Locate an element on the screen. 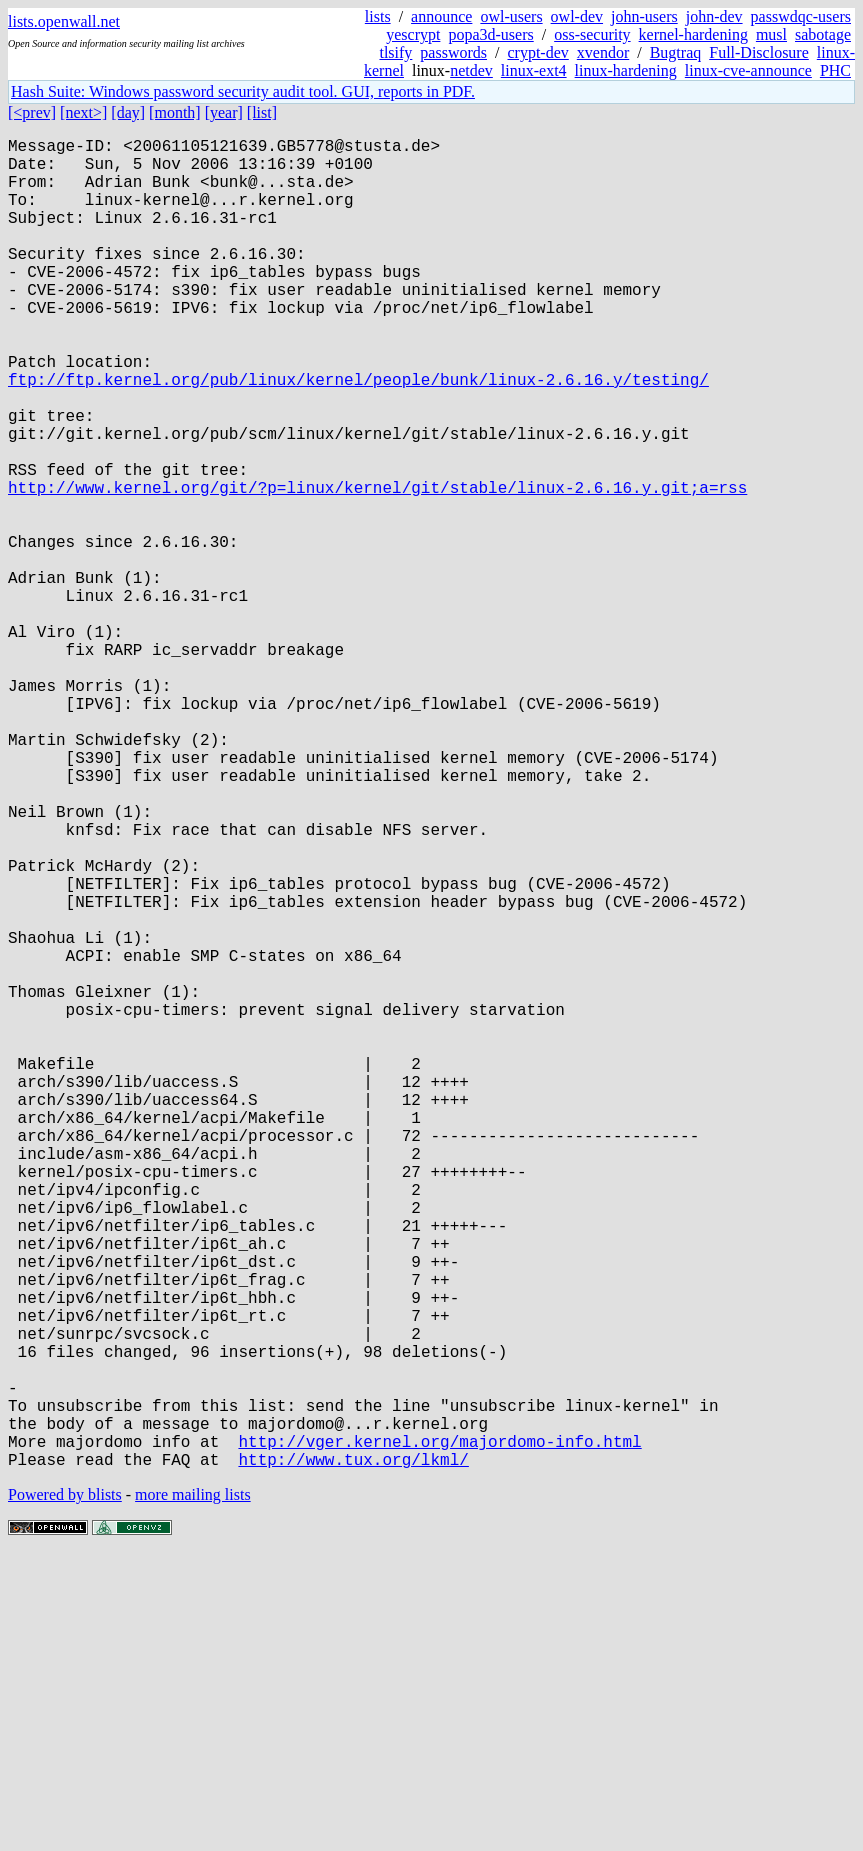 The height and width of the screenshot is (1851, 863). crypt-dev is located at coordinates (537, 52).